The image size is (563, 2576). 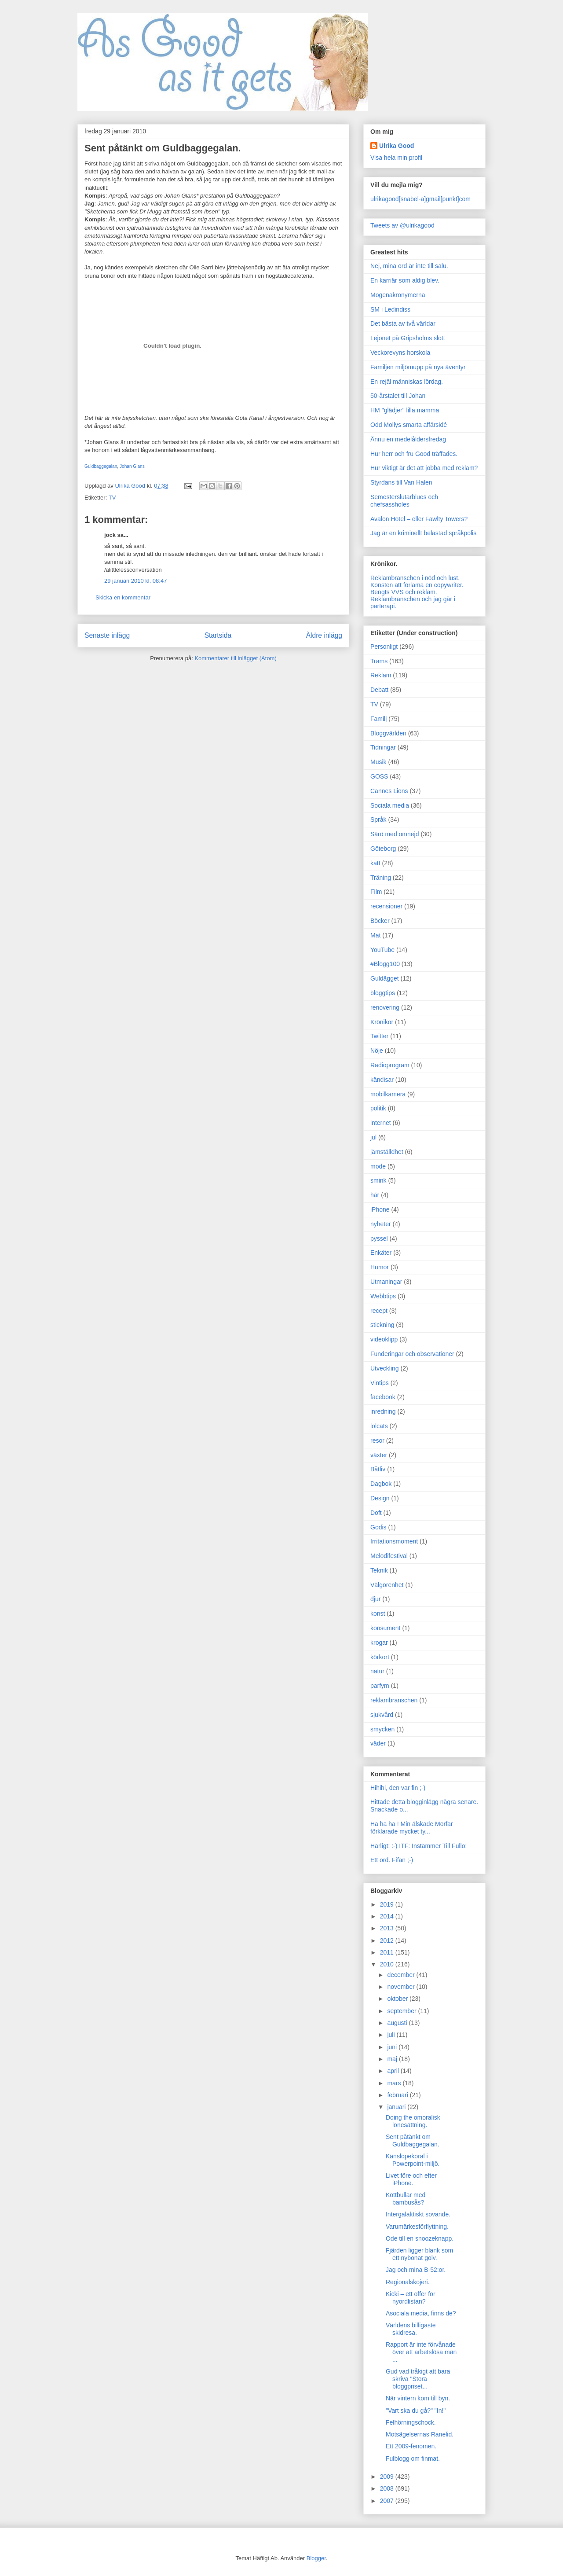 I want to click on Utveckling, so click(x=384, y=1368).